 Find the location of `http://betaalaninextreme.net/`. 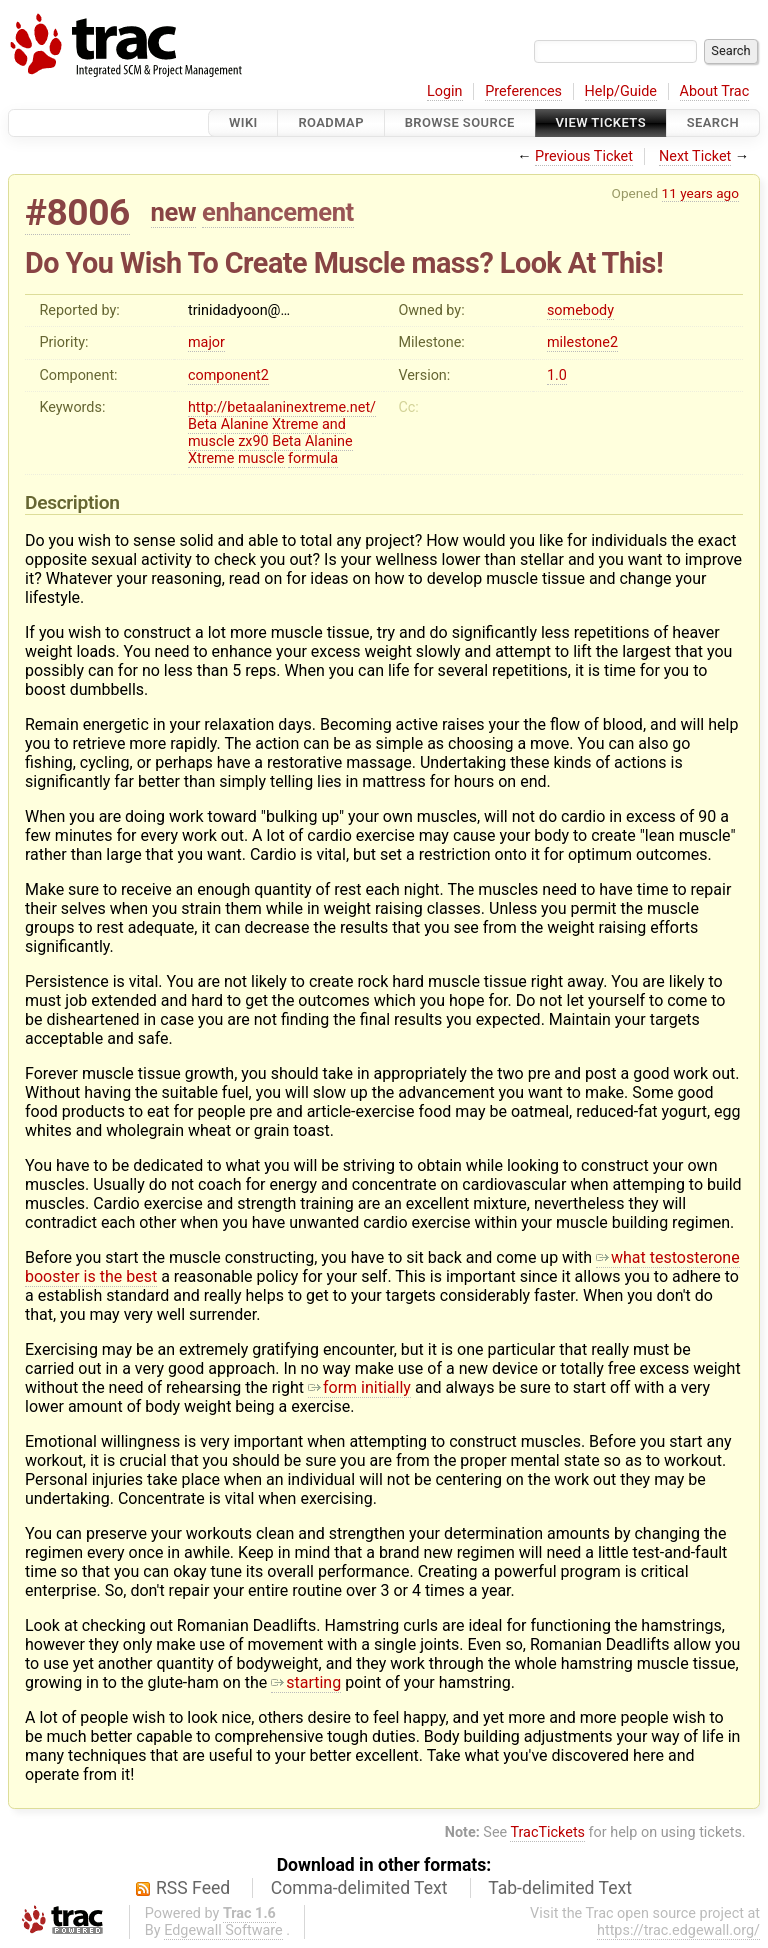

http://betaalaninextreme.net/ is located at coordinates (282, 407).